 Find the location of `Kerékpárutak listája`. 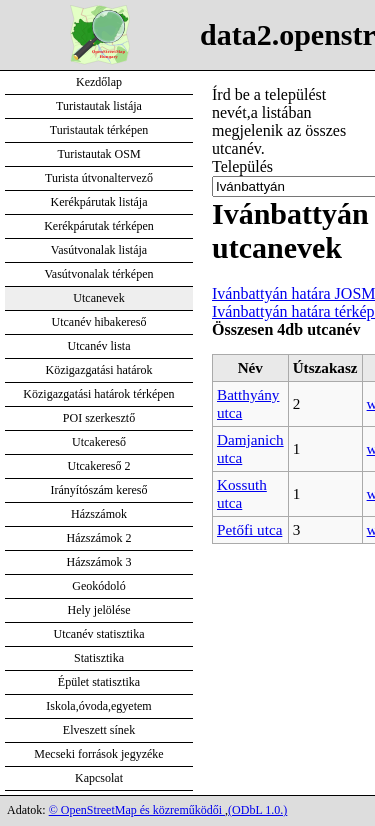

Kerékpárutak listája is located at coordinates (99, 202).